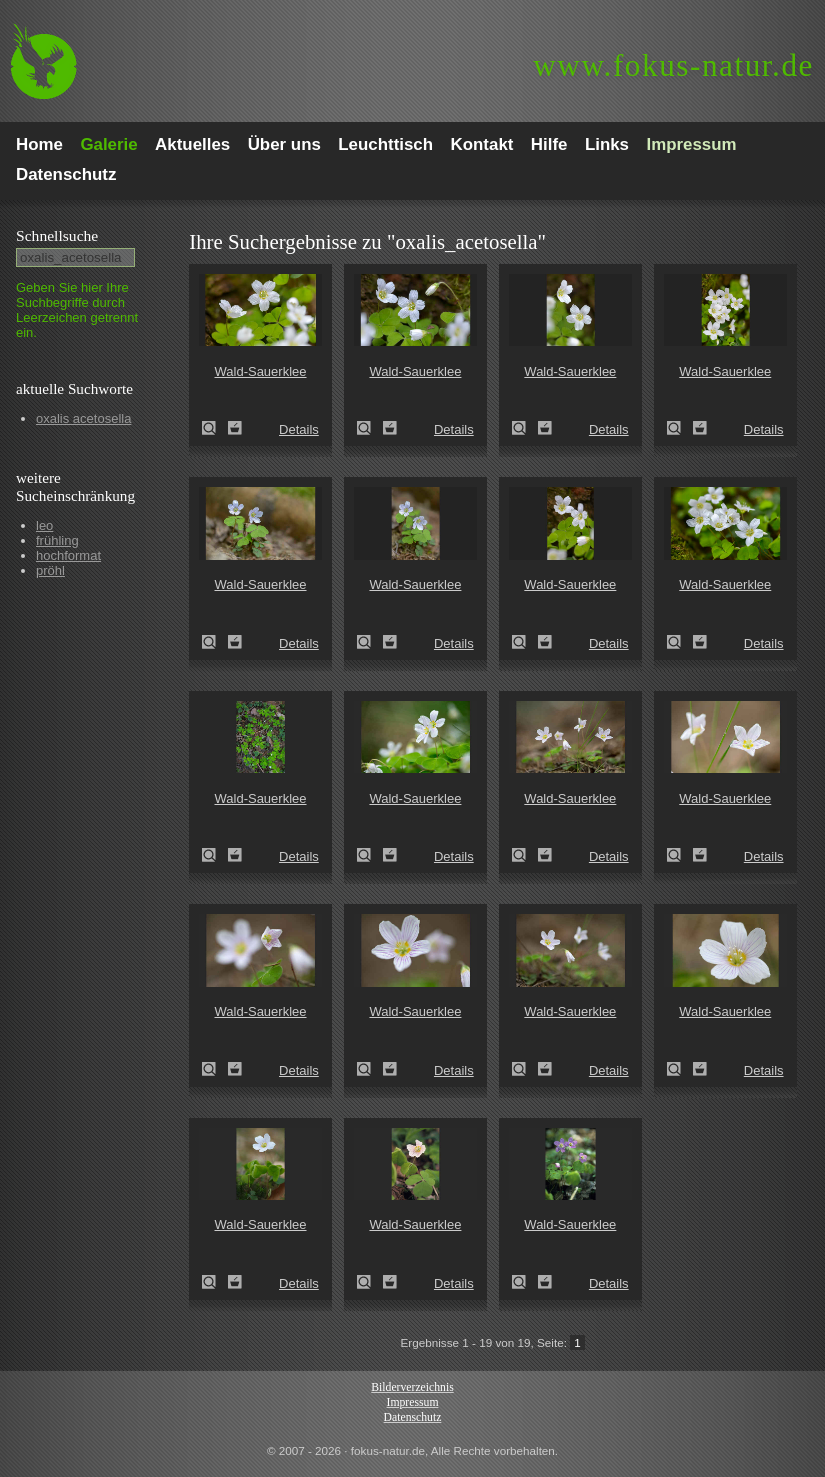  What do you see at coordinates (673, 65) in the screenshot?
I see `fokus-natur.de` at bounding box center [673, 65].